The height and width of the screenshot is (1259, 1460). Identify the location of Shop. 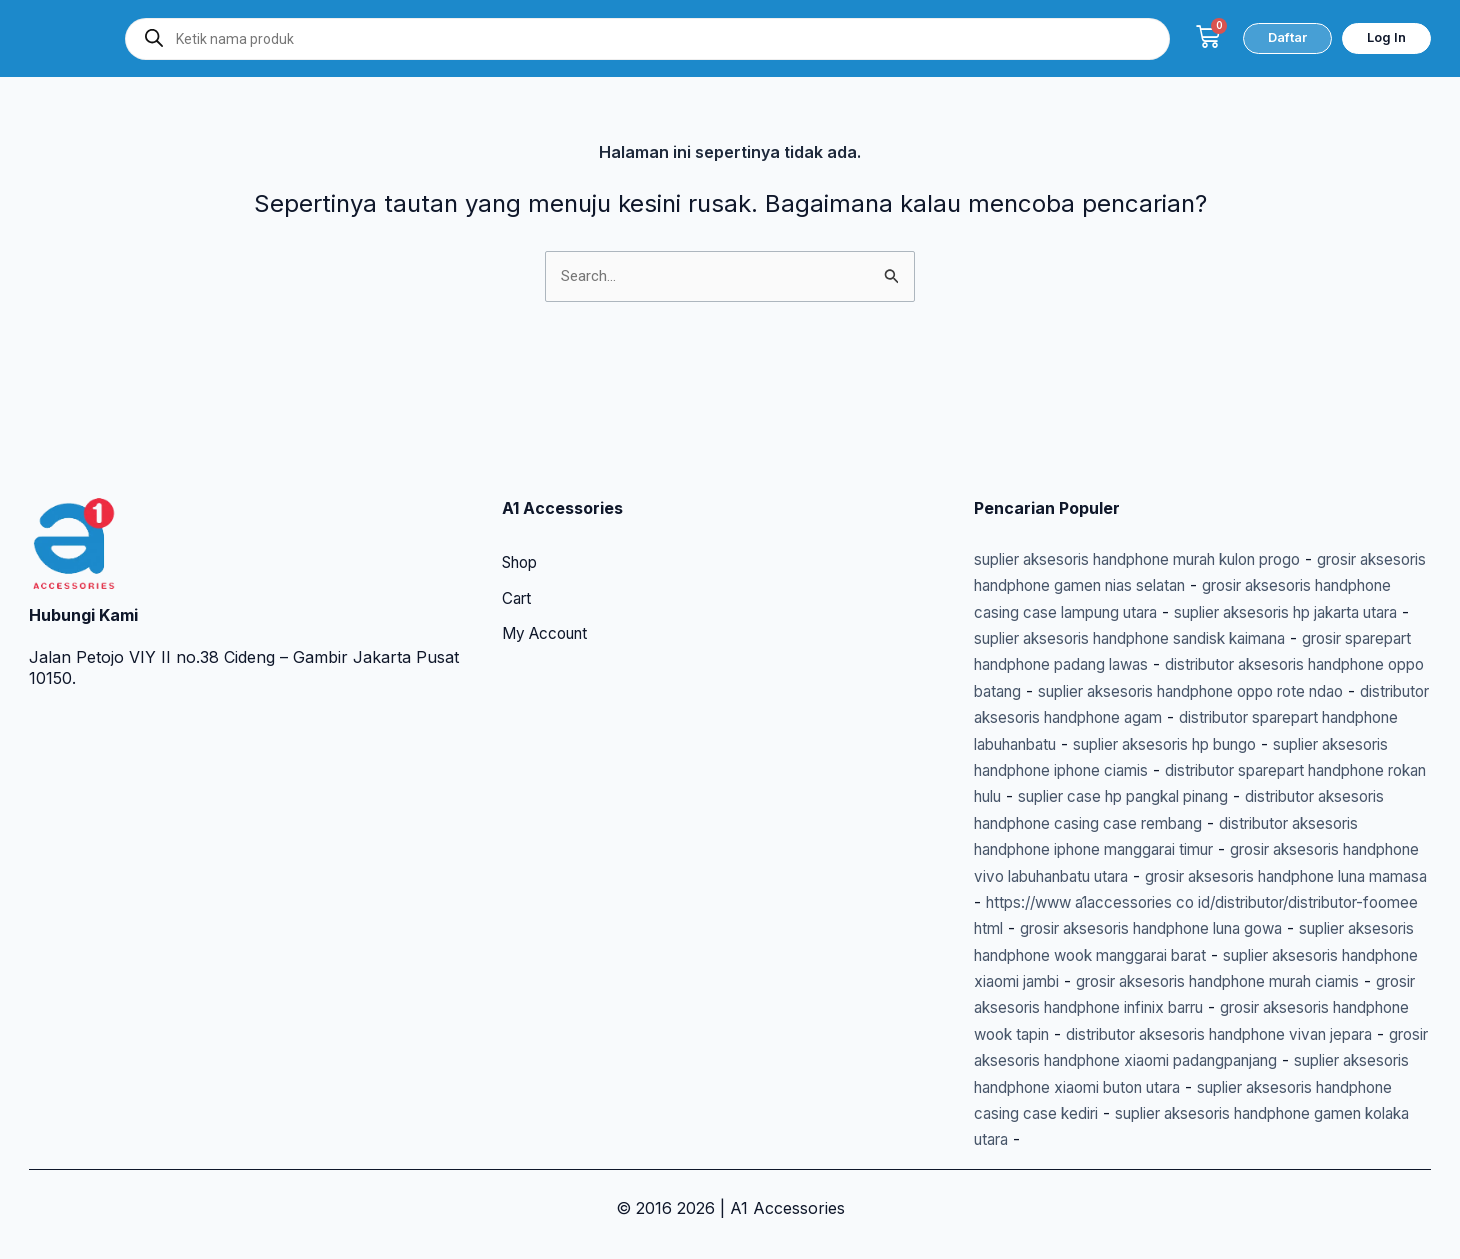
(522, 485).